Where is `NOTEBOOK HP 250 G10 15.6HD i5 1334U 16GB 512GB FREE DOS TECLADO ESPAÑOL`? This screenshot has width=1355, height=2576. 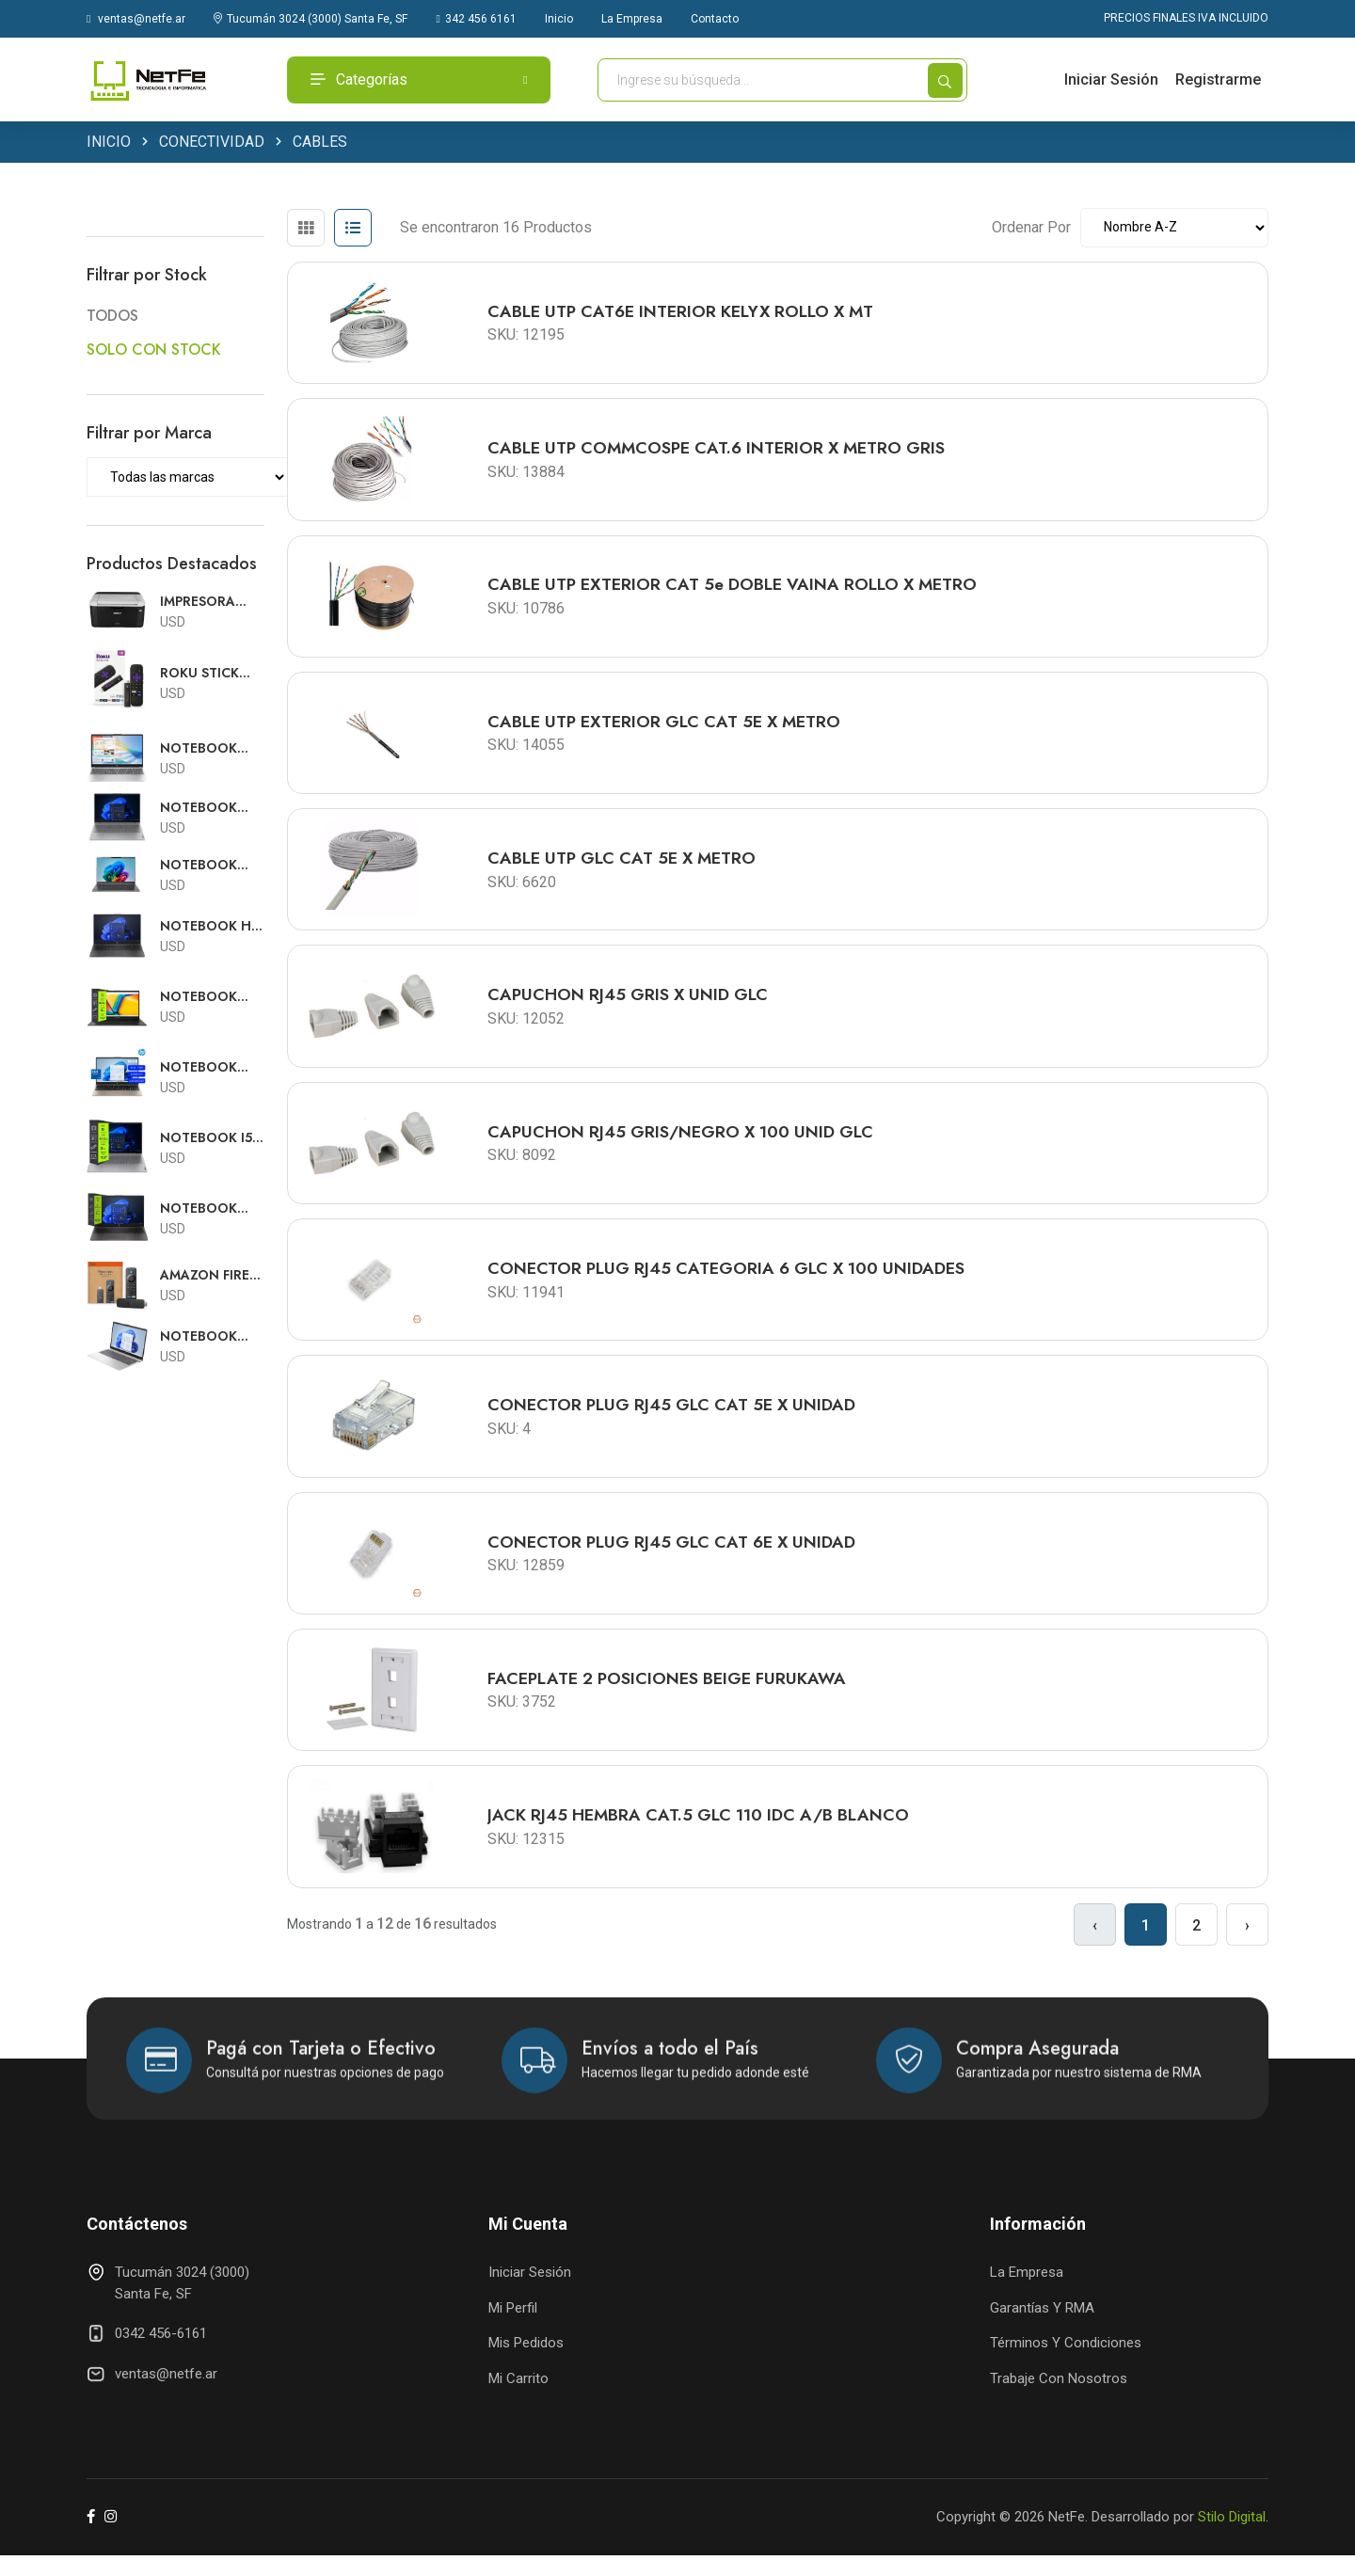 NOTEBOOK HP 250 G10 15.6HD i5 1334U 16GB 512GB FREE DOS TECLADO ESPAÑOL is located at coordinates (211, 927).